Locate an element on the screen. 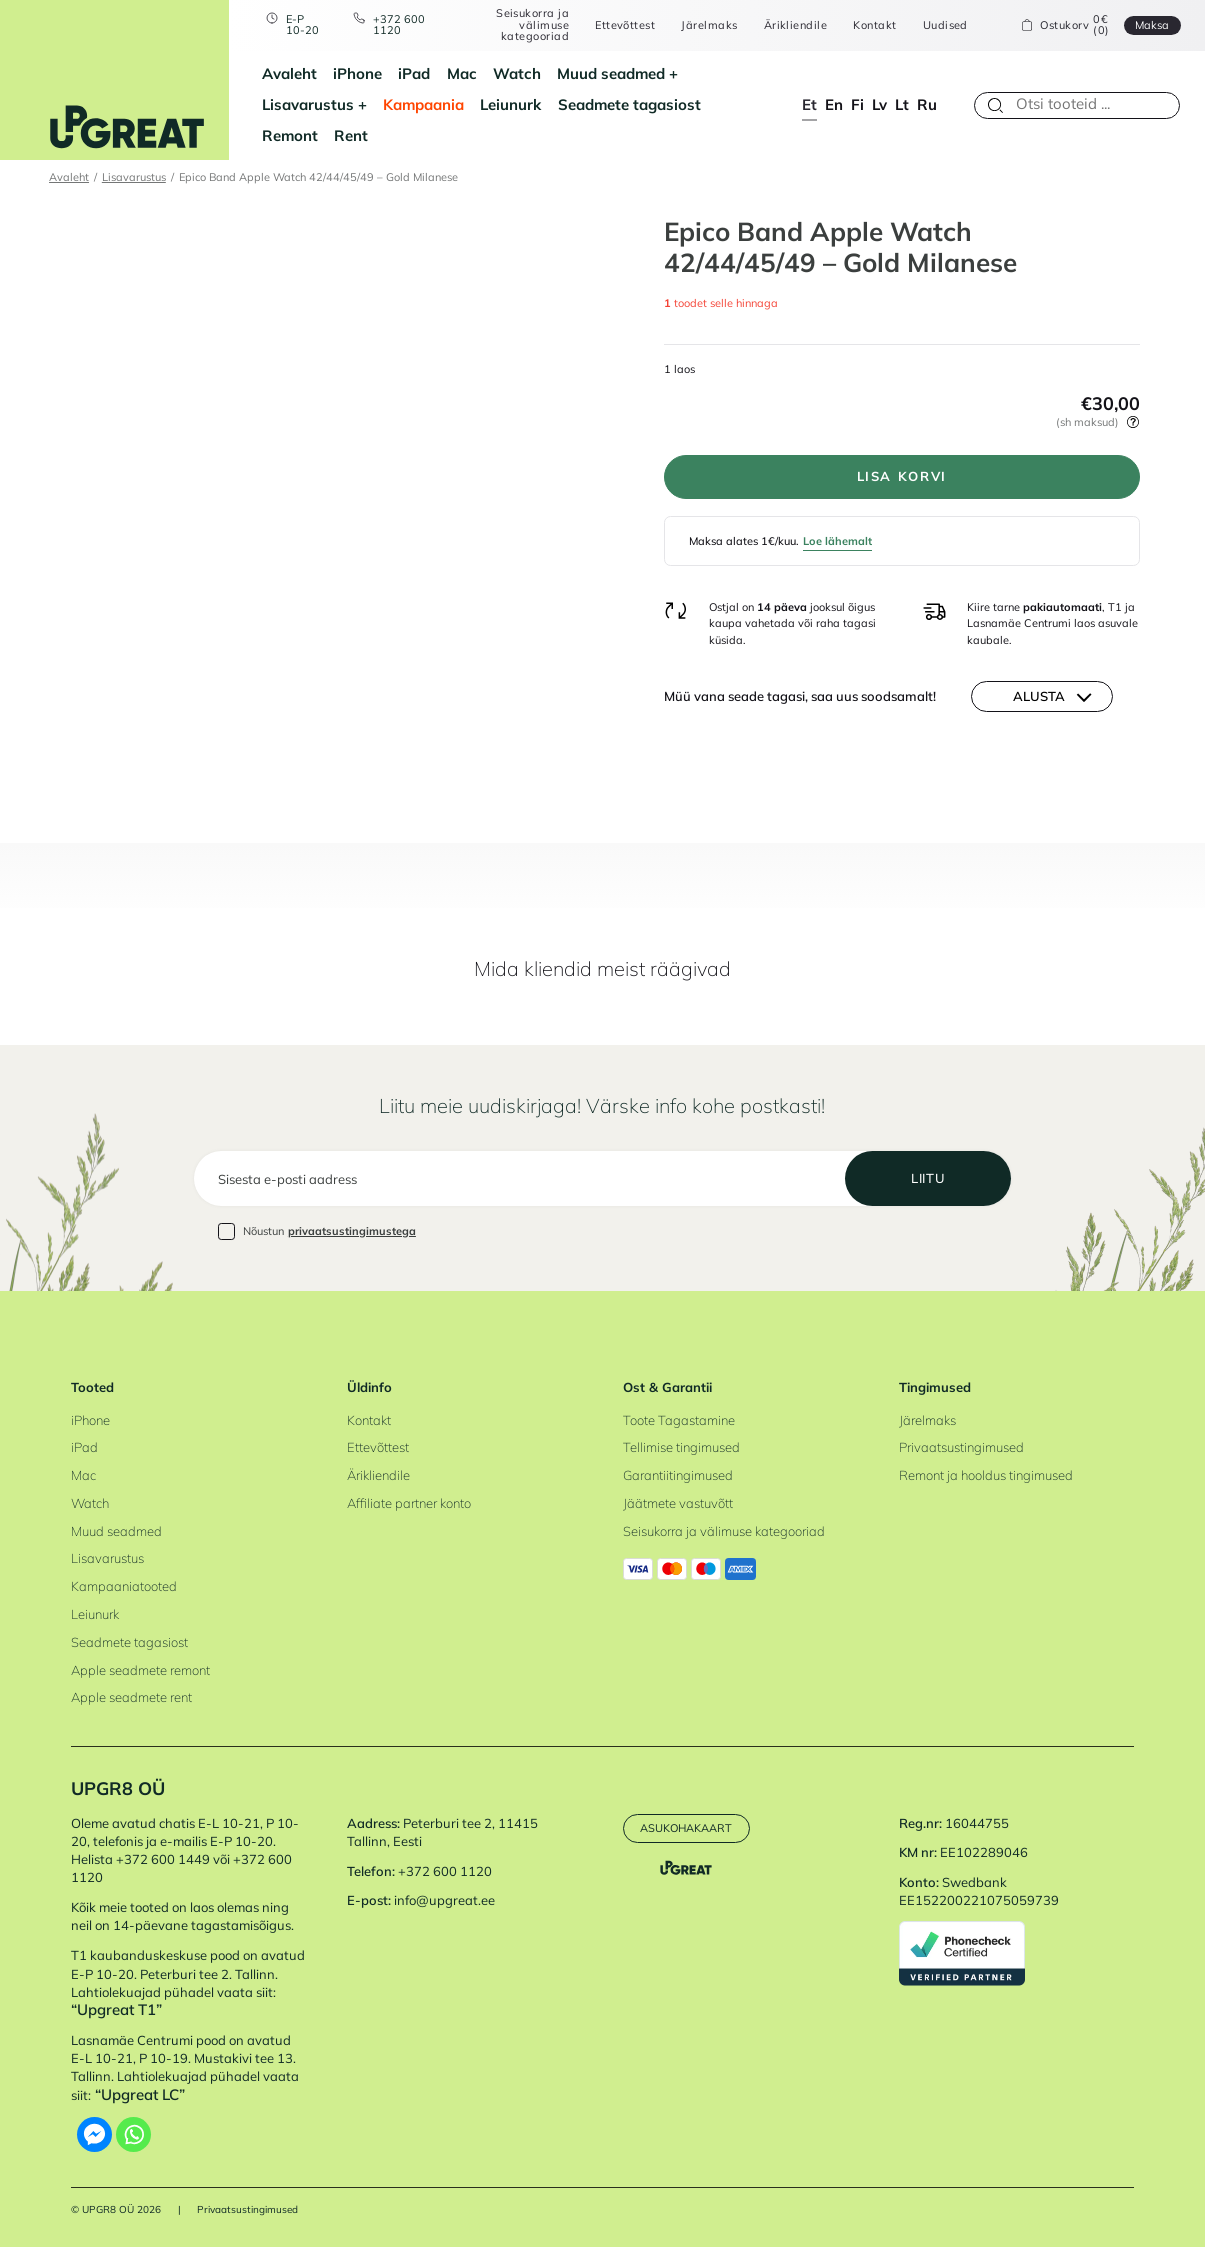  Apple seadmete remont is located at coordinates (140, 1670).